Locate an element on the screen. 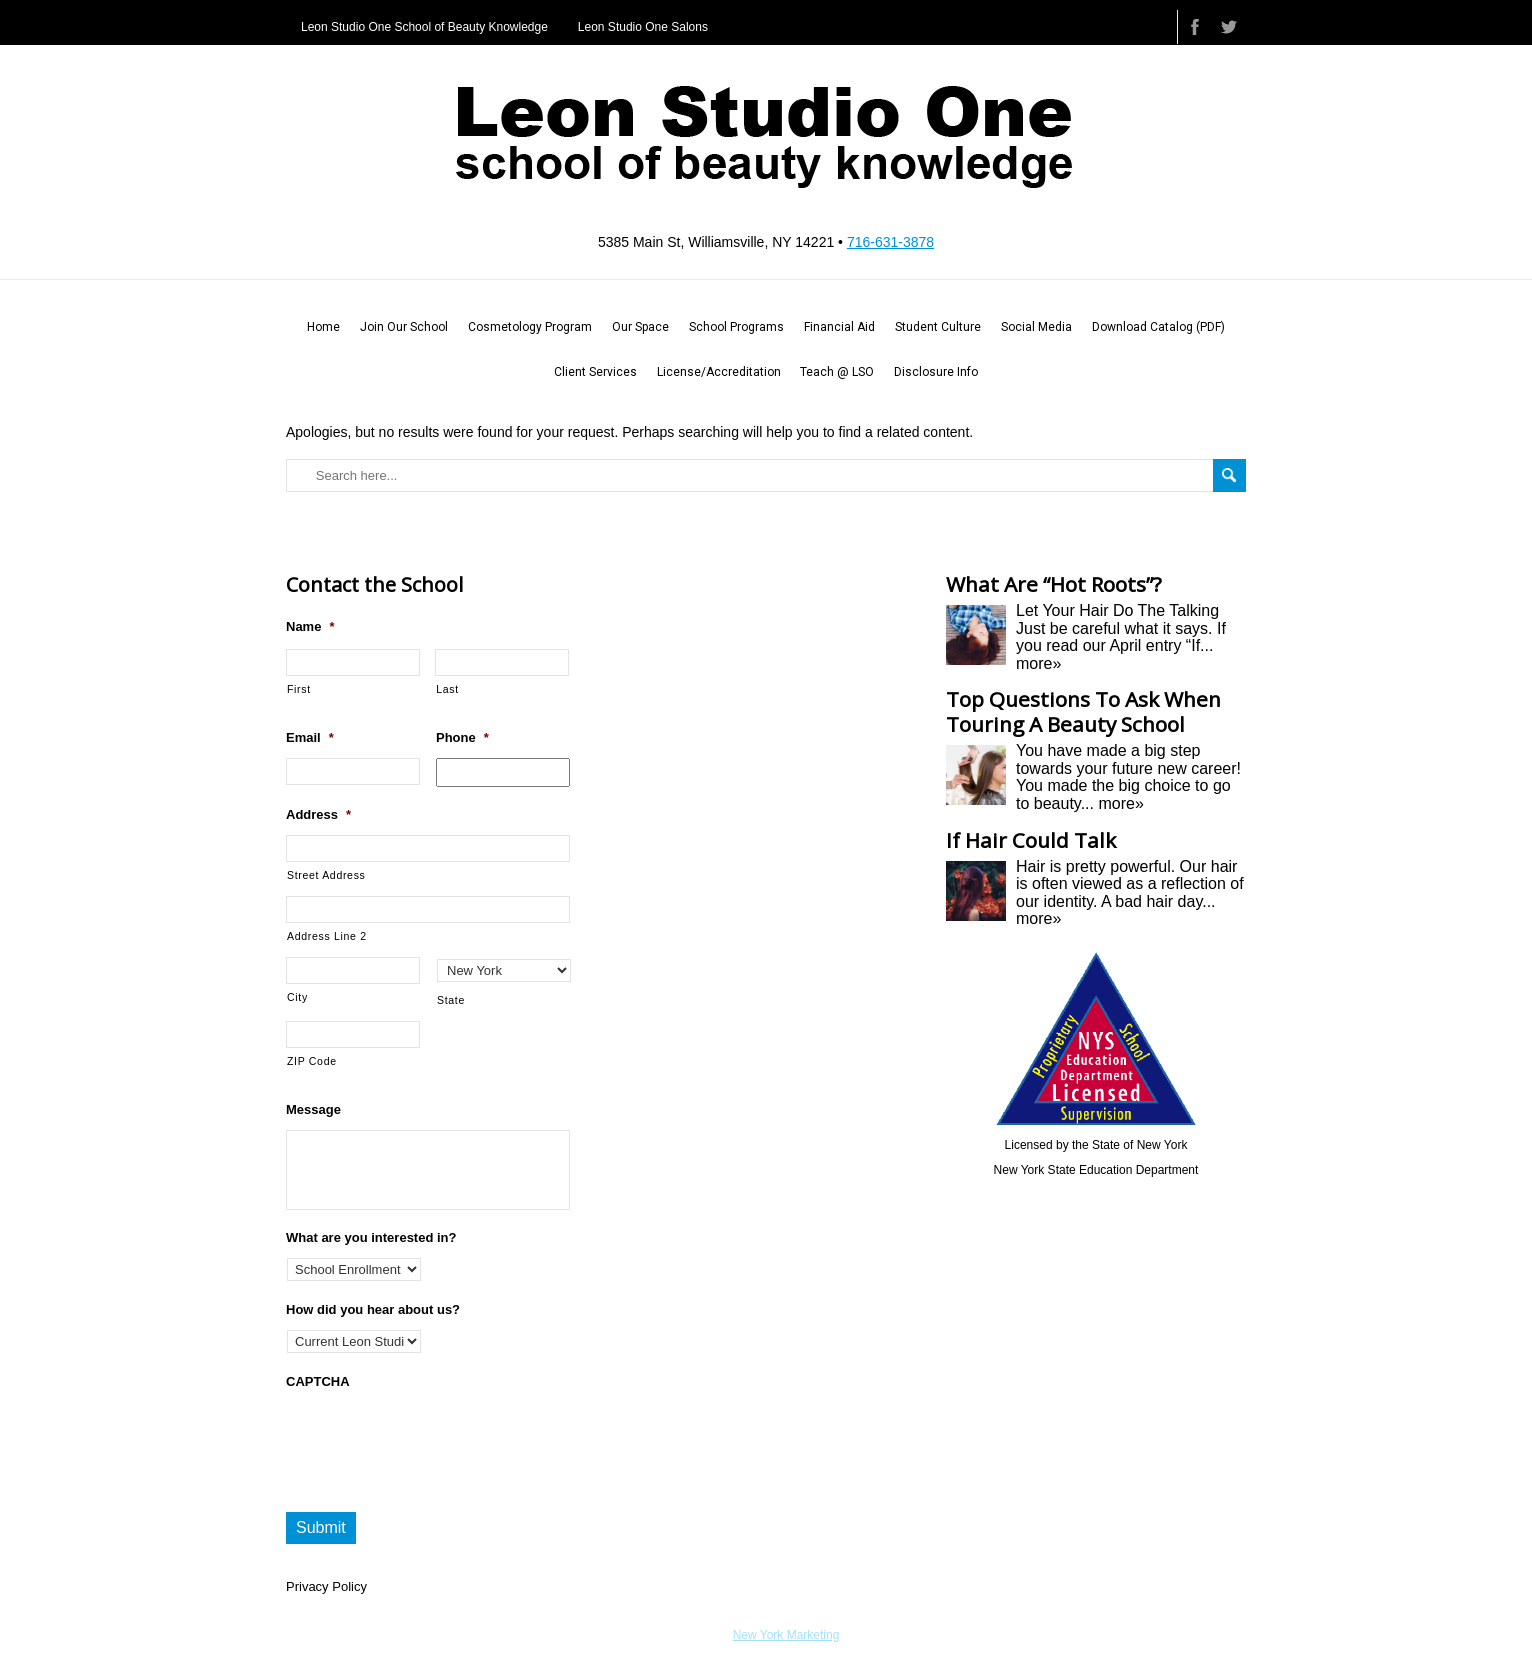  more» is located at coordinates (1038, 663).